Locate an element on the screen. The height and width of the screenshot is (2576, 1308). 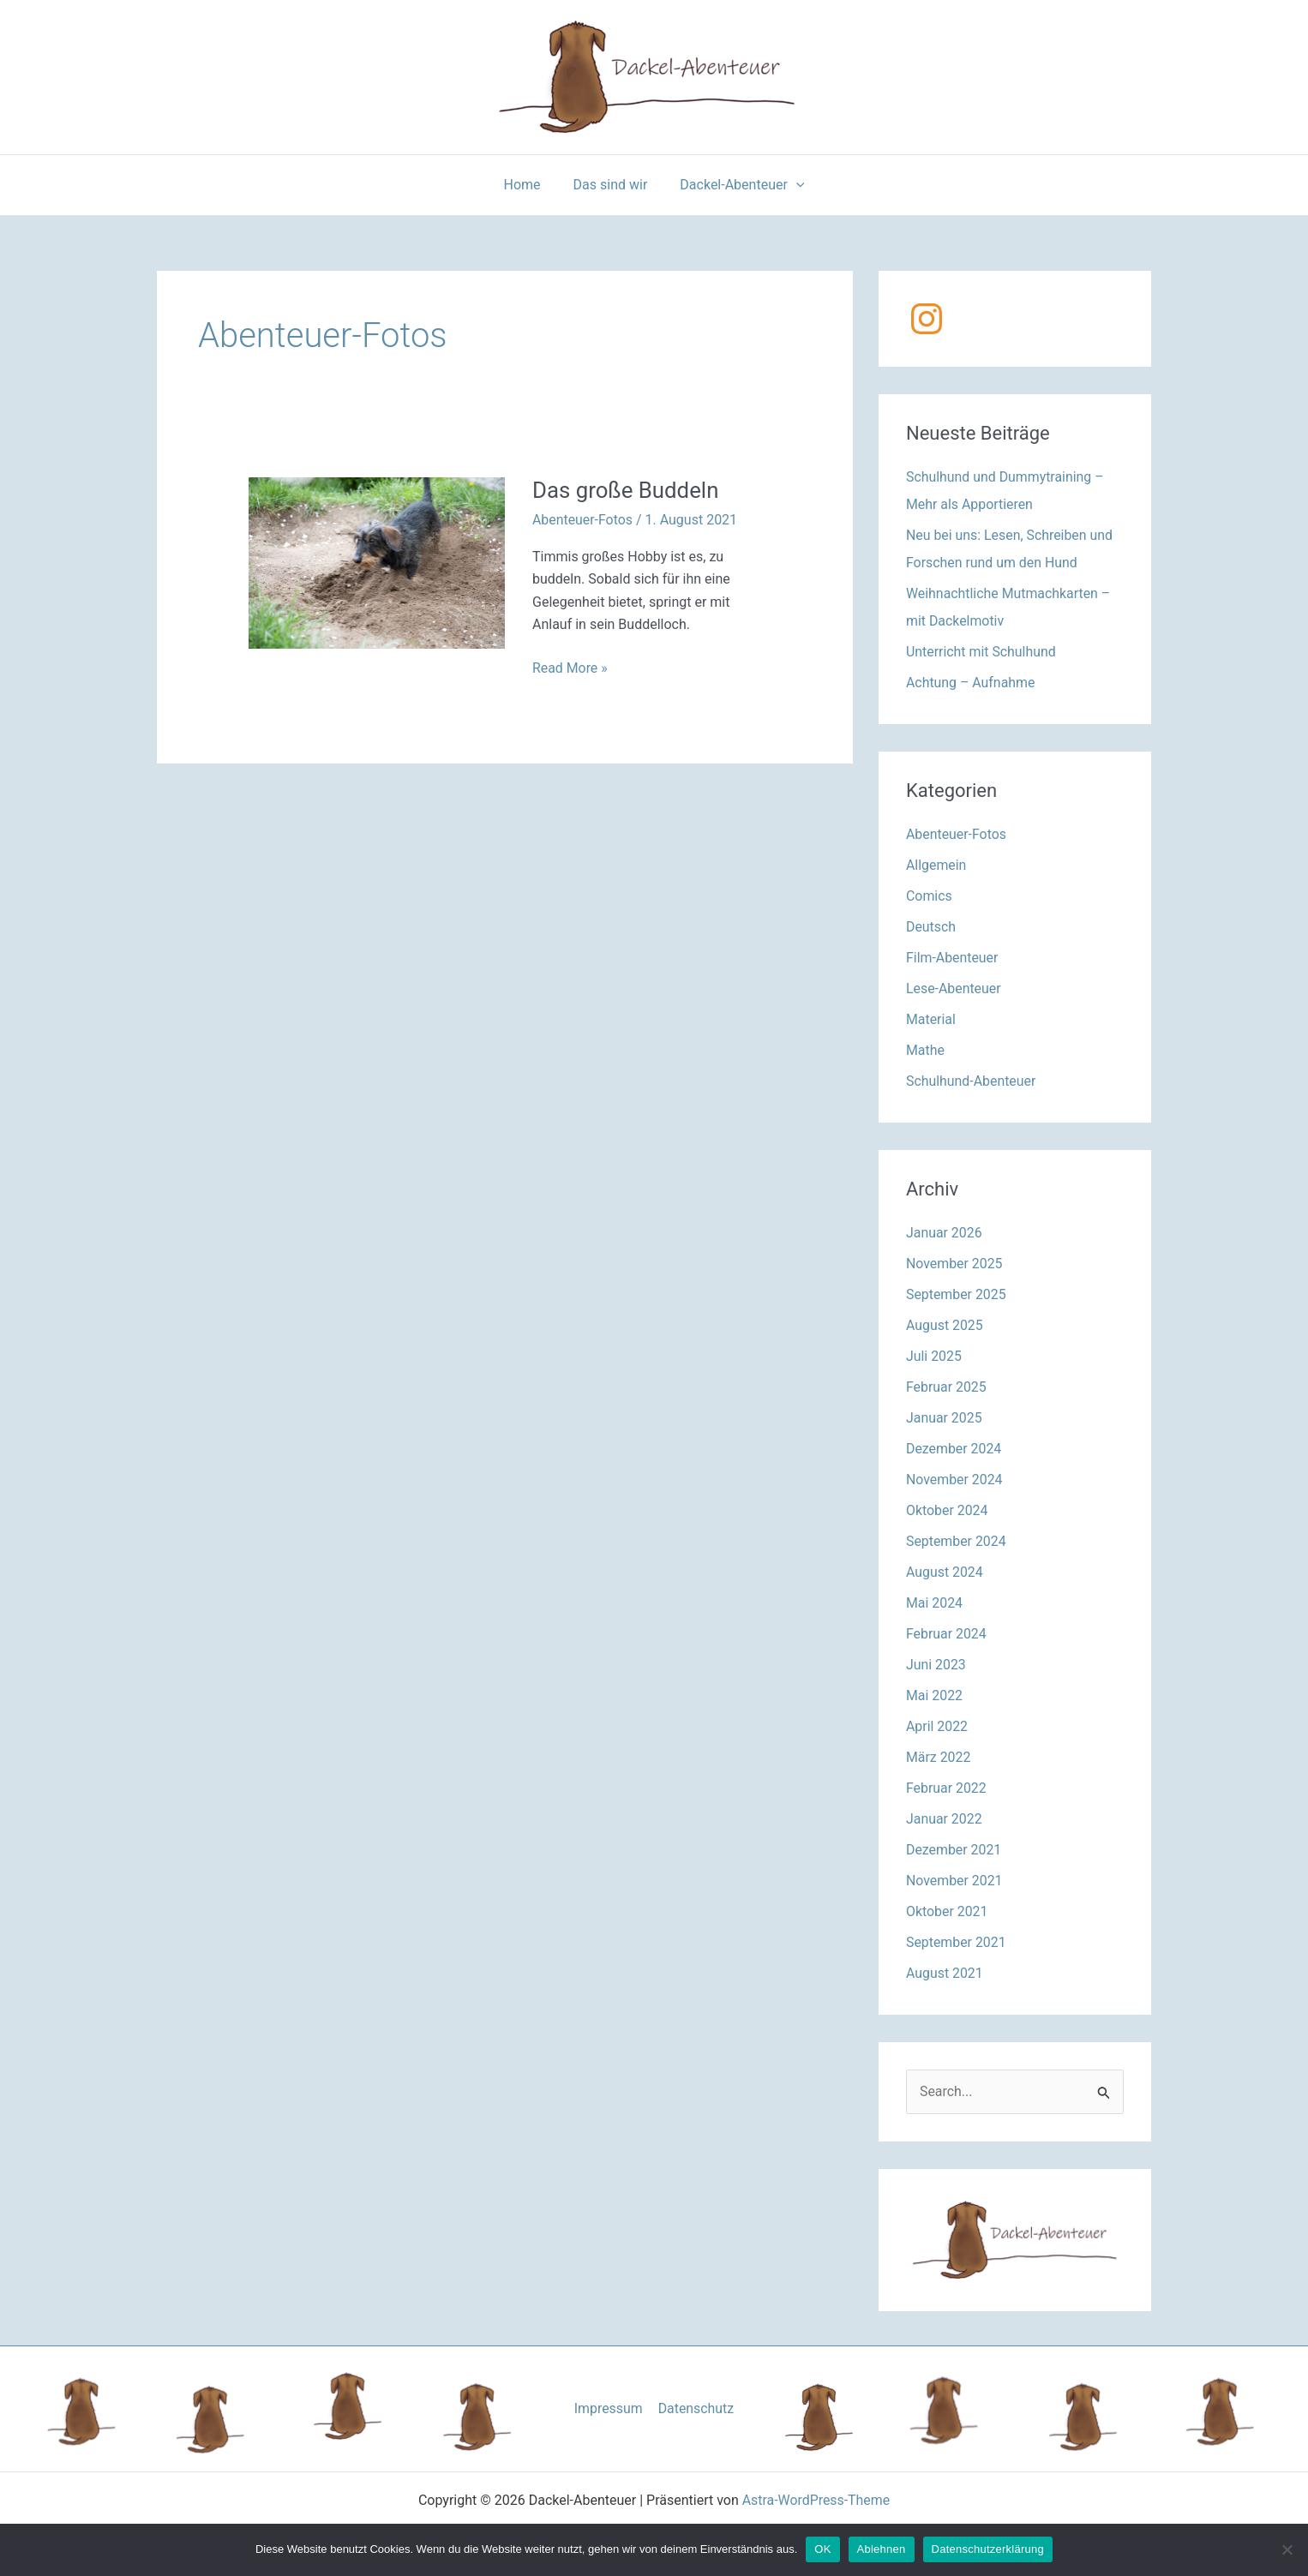
August 2024 is located at coordinates (944, 1572).